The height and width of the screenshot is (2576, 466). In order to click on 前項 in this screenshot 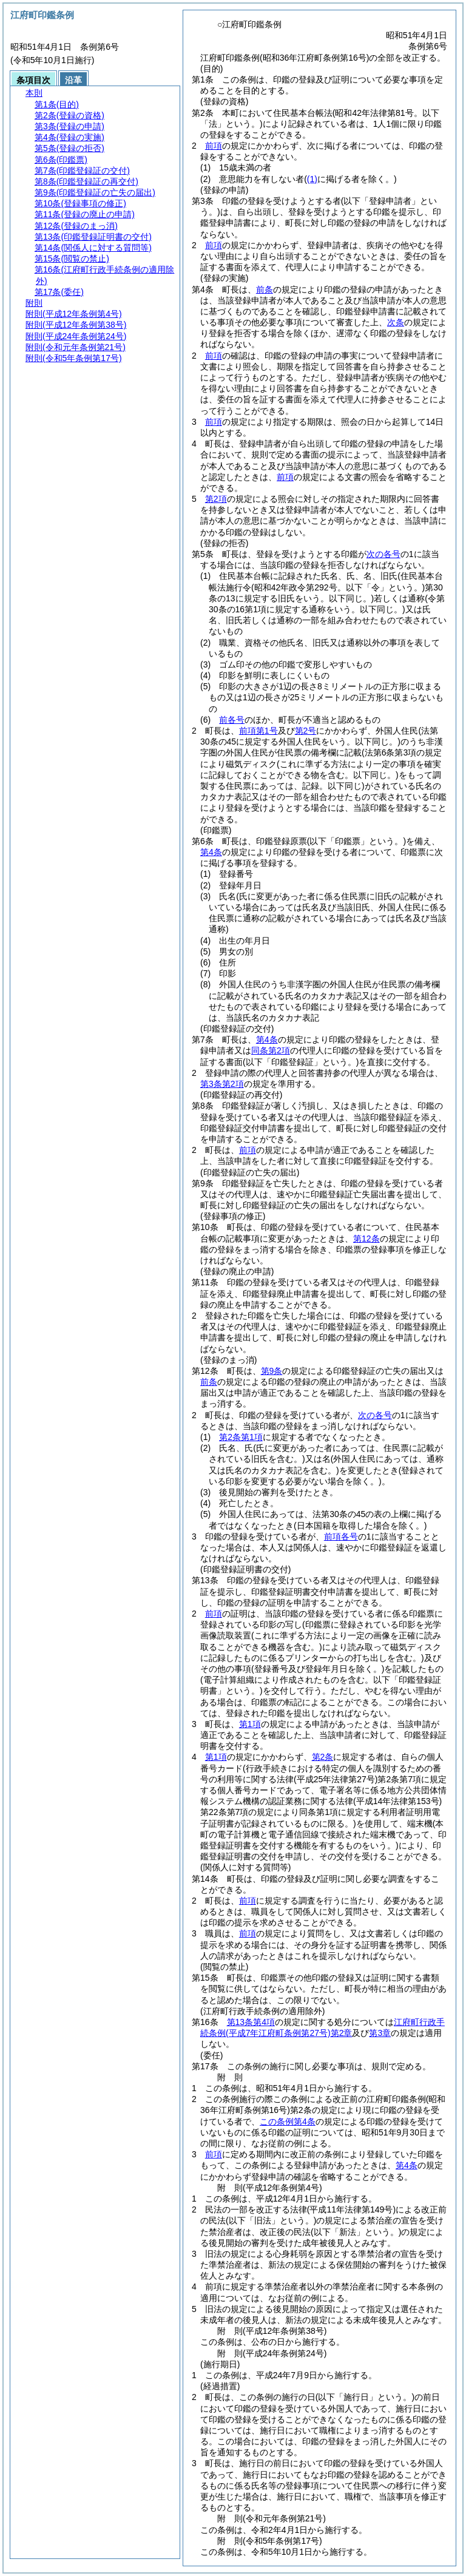, I will do `click(213, 145)`.